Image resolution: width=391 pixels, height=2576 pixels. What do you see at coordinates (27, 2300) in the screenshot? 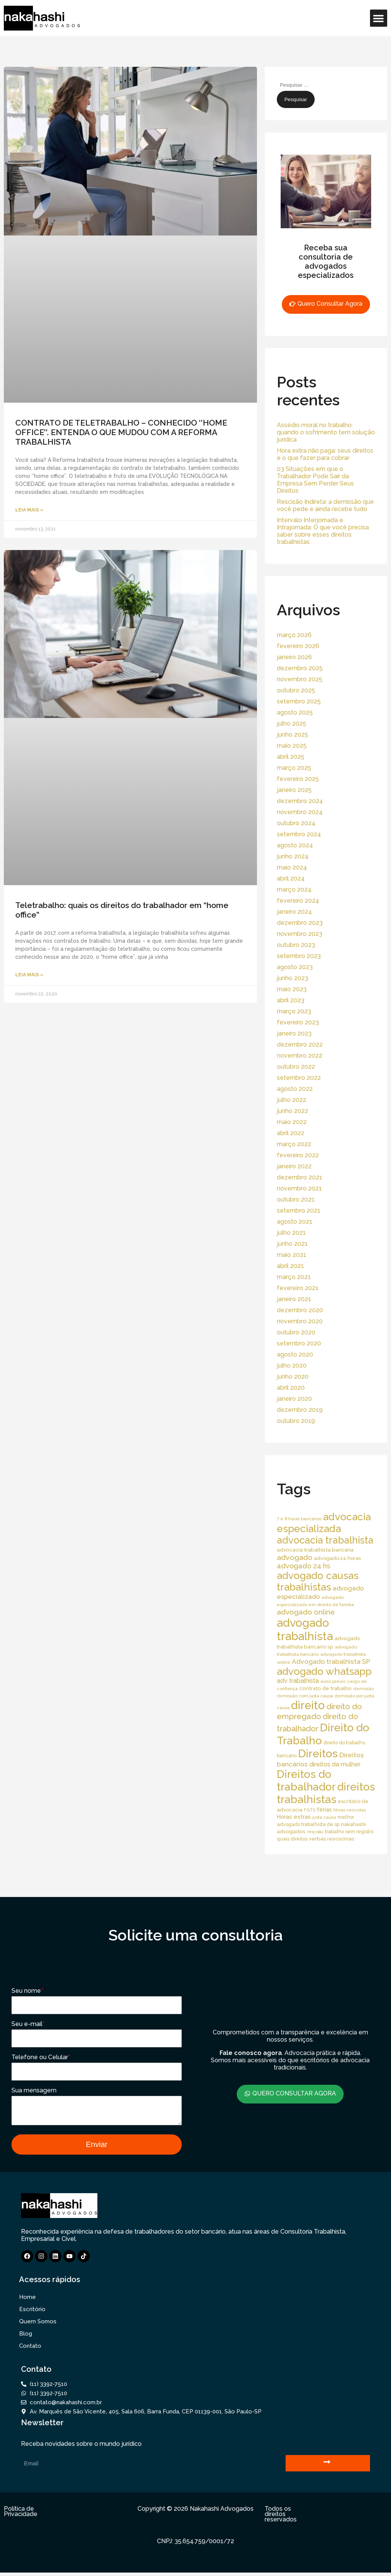
I see `Home` at bounding box center [27, 2300].